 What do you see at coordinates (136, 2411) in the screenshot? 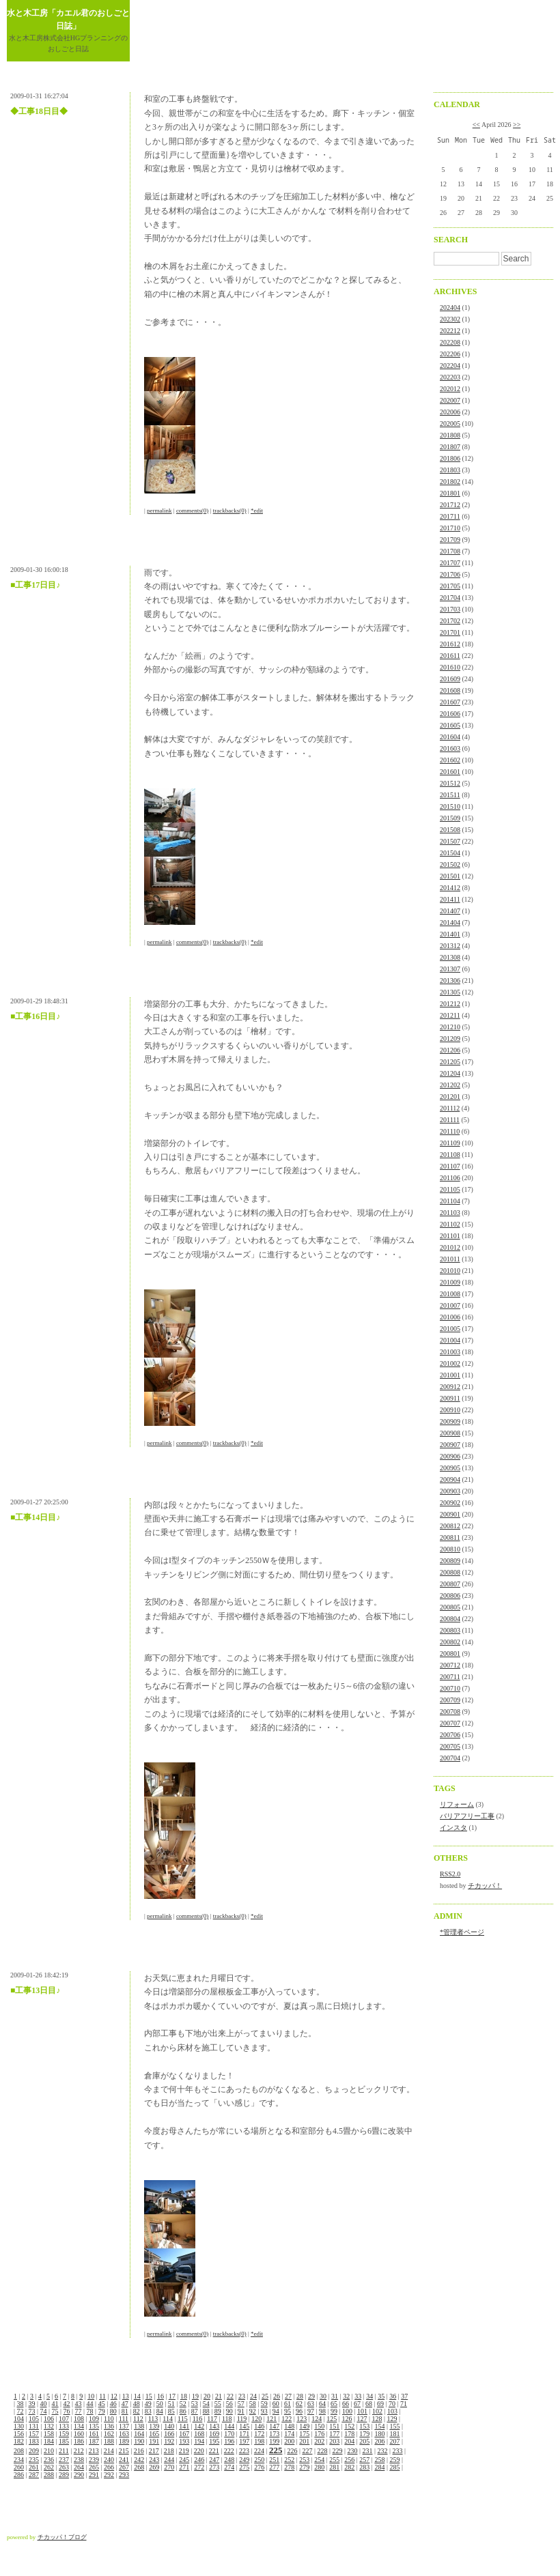
I see `82` at bounding box center [136, 2411].